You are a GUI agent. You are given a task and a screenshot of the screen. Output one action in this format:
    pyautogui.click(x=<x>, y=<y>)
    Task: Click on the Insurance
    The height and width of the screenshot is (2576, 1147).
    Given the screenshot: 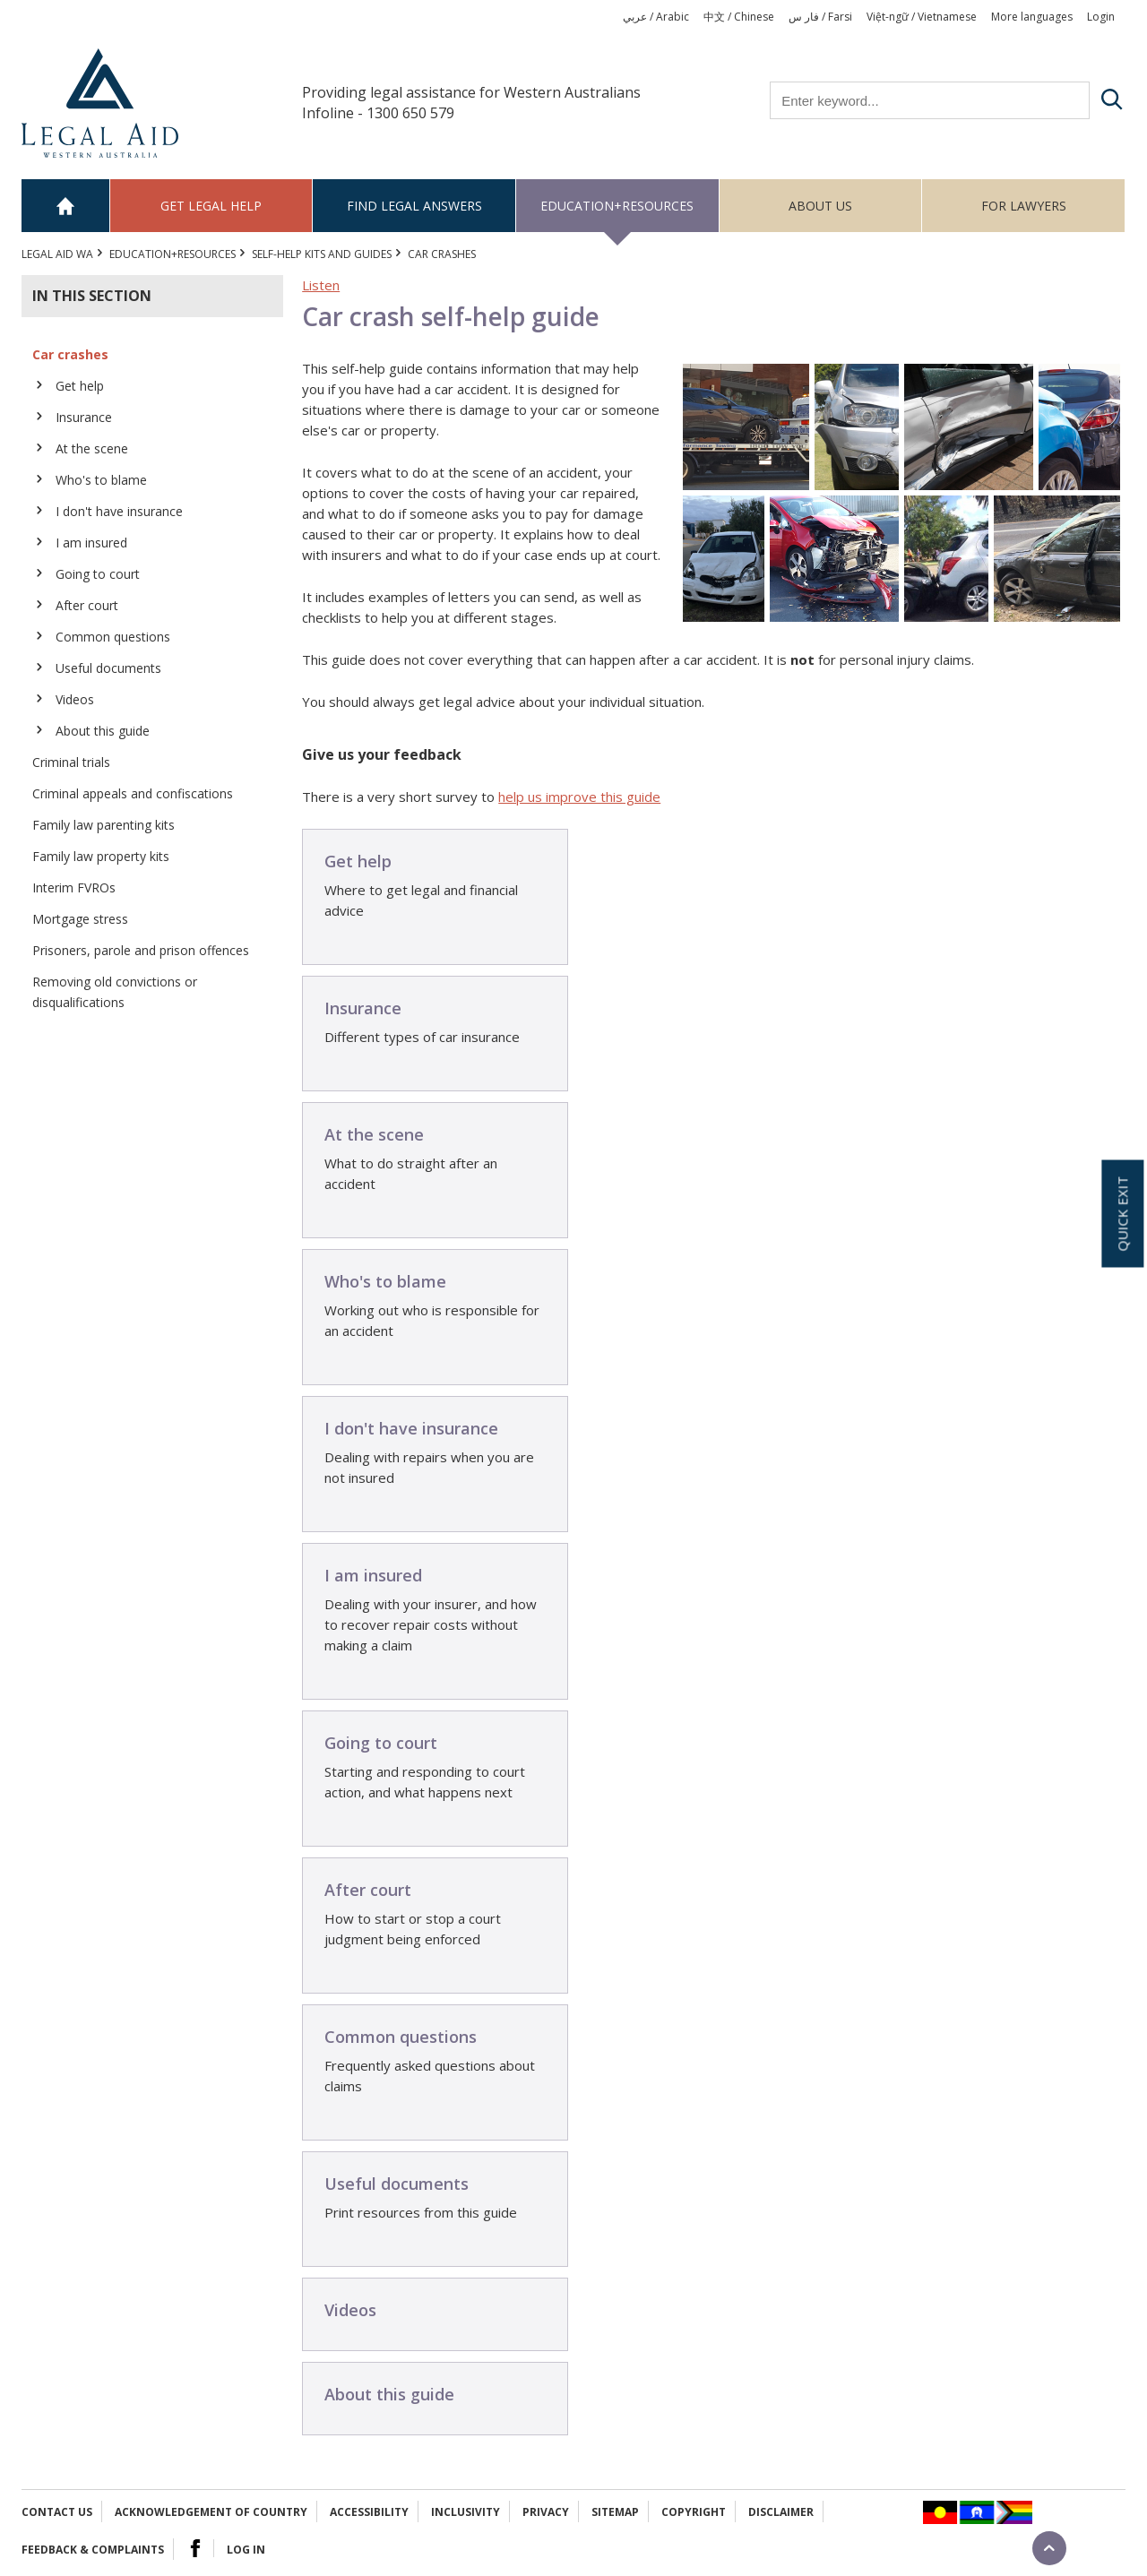 What is the action you would take?
    pyautogui.click(x=84, y=417)
    